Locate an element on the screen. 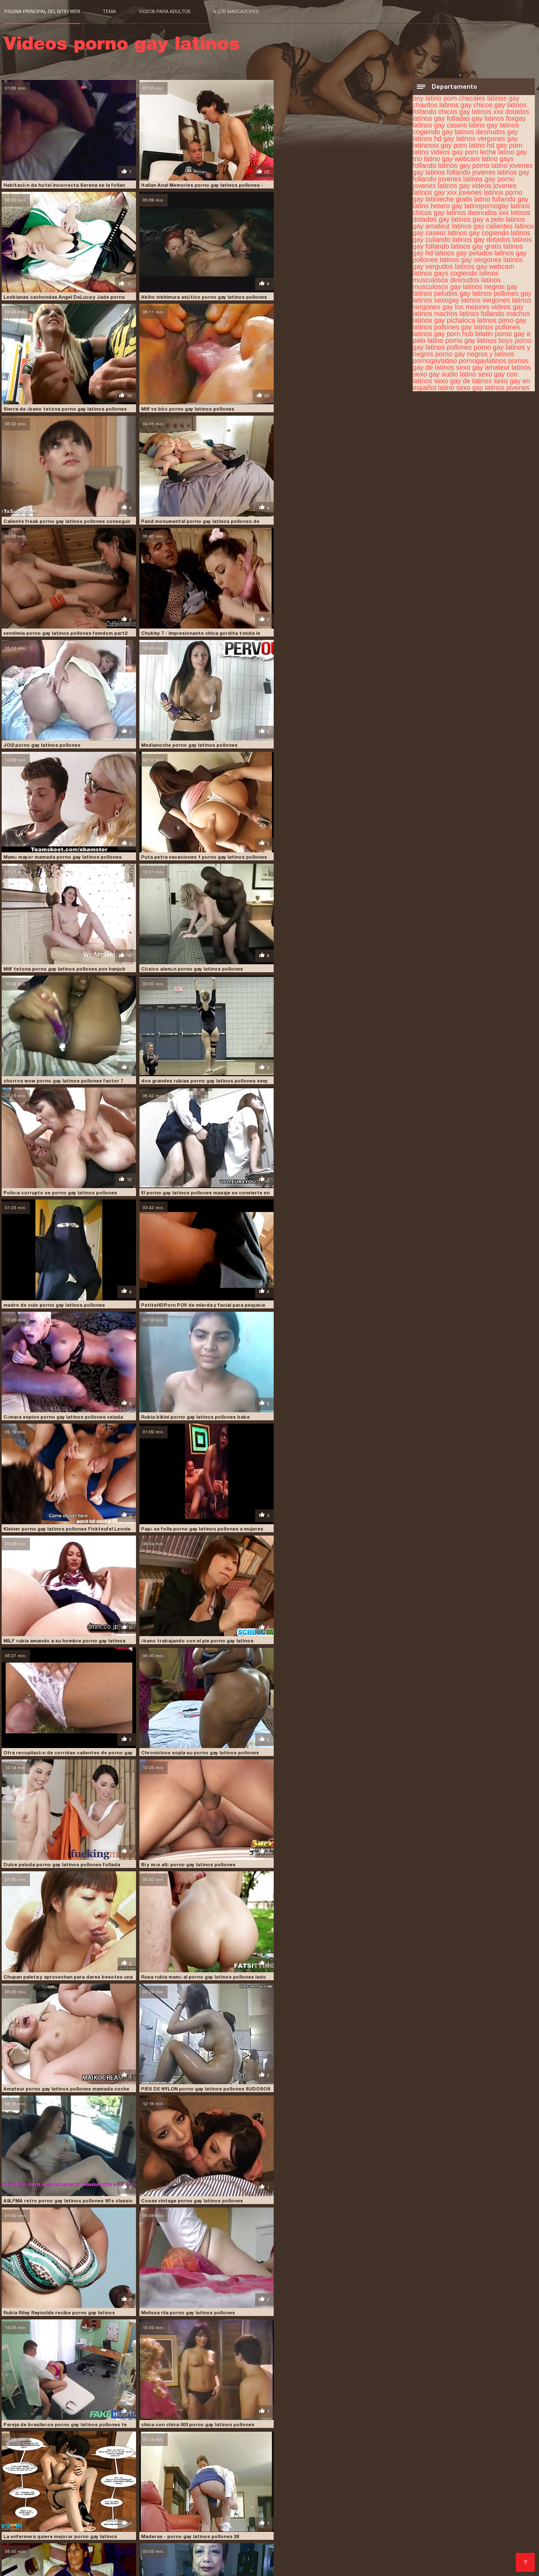  porno gay latinos boys is located at coordinates (478, 340).